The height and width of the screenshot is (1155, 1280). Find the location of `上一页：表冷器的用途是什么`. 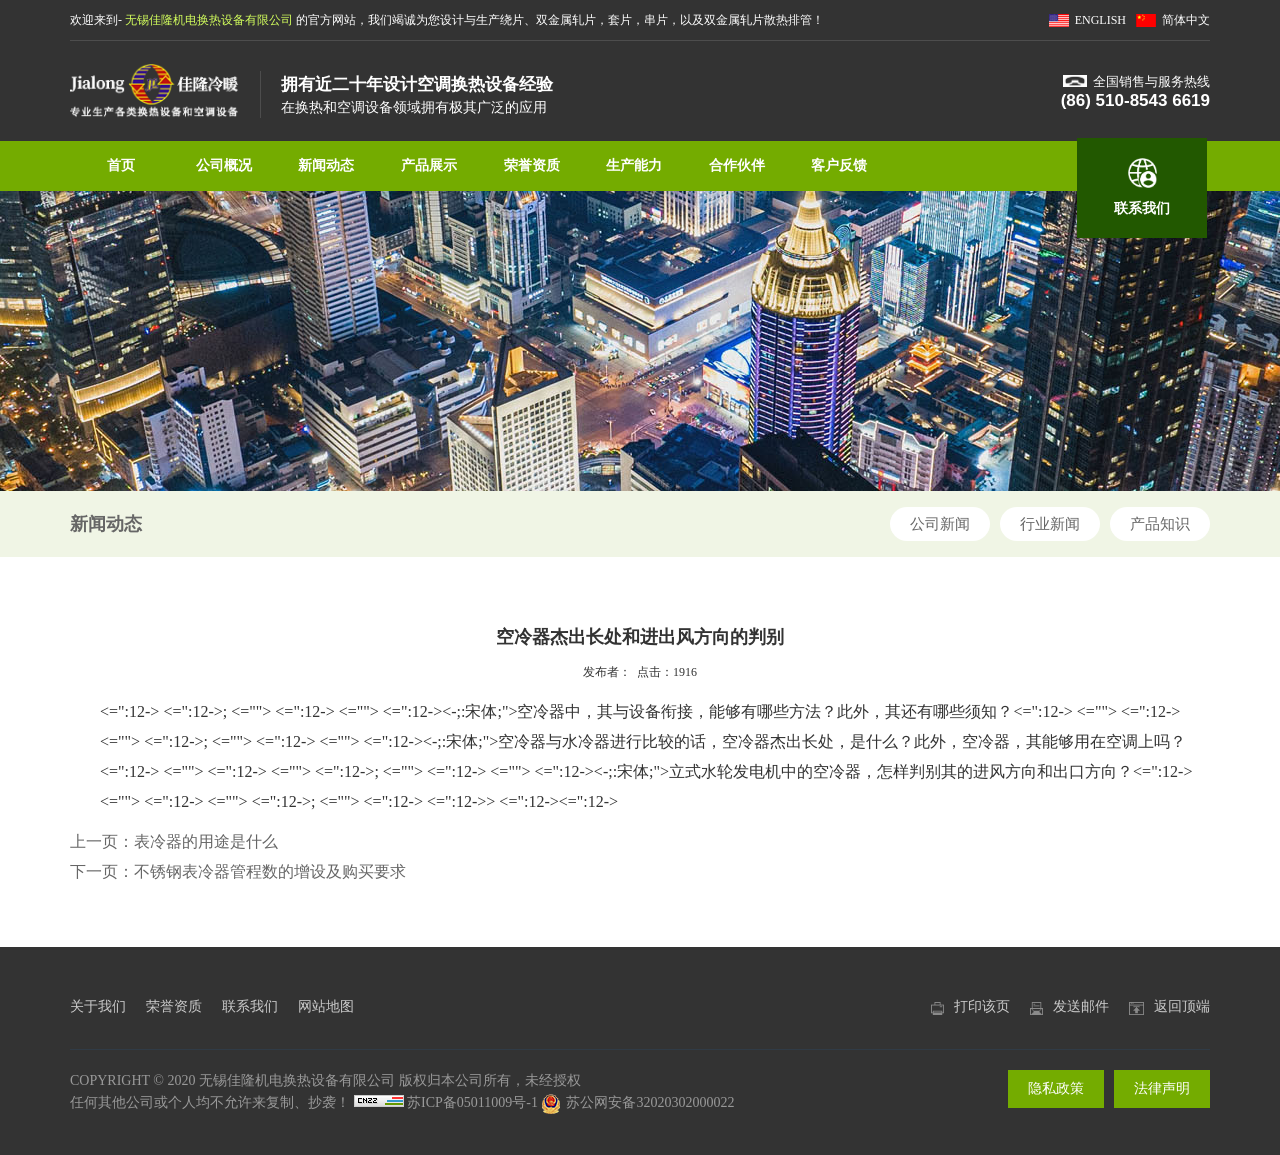

上一页：表冷器的用途是什么 is located at coordinates (174, 841).